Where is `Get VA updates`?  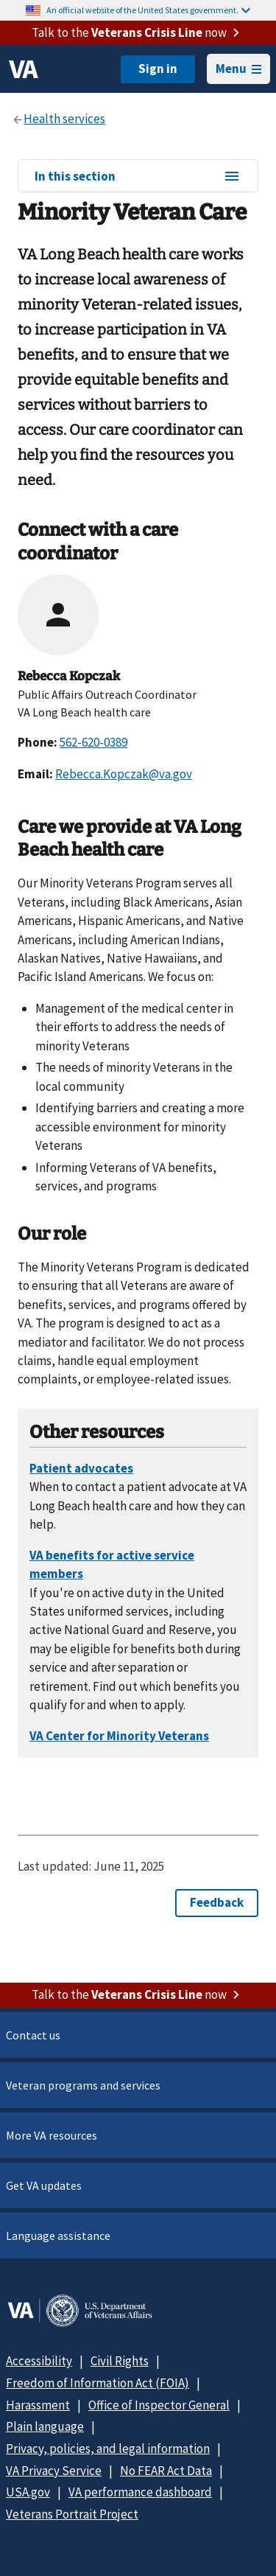 Get VA updates is located at coordinates (44, 2185).